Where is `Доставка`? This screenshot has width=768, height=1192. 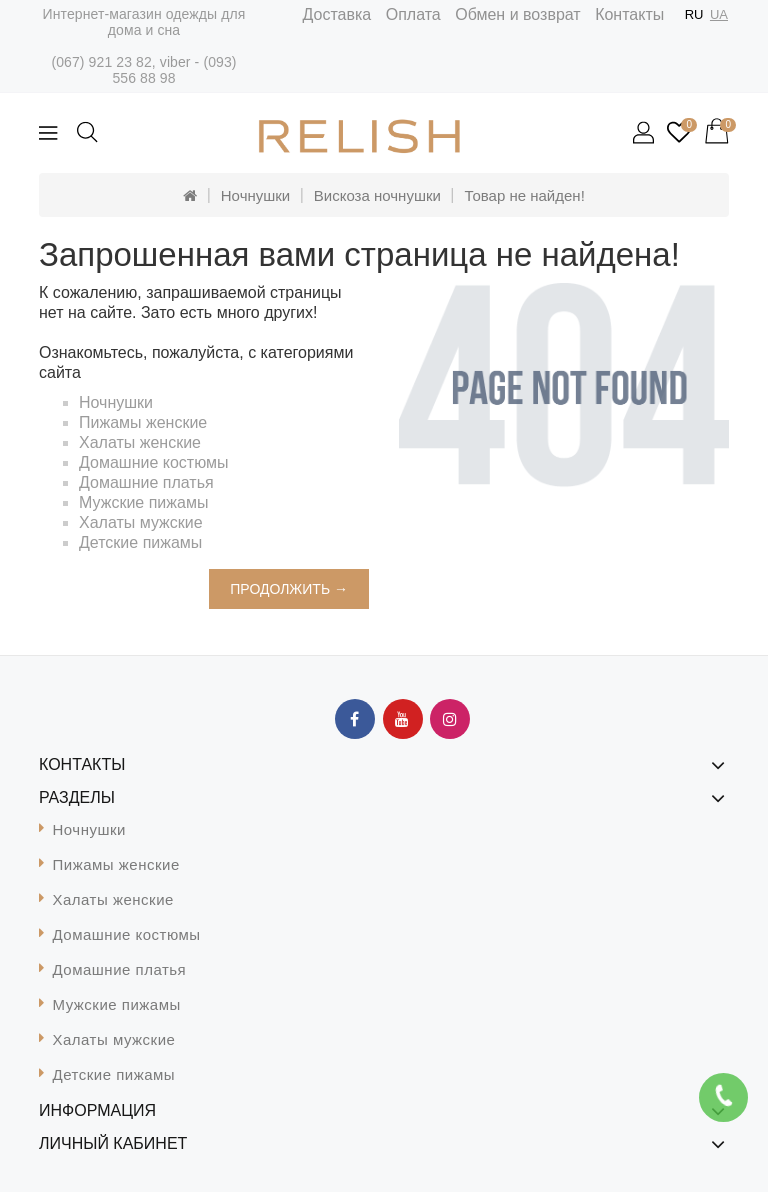
Доставка is located at coordinates (337, 14).